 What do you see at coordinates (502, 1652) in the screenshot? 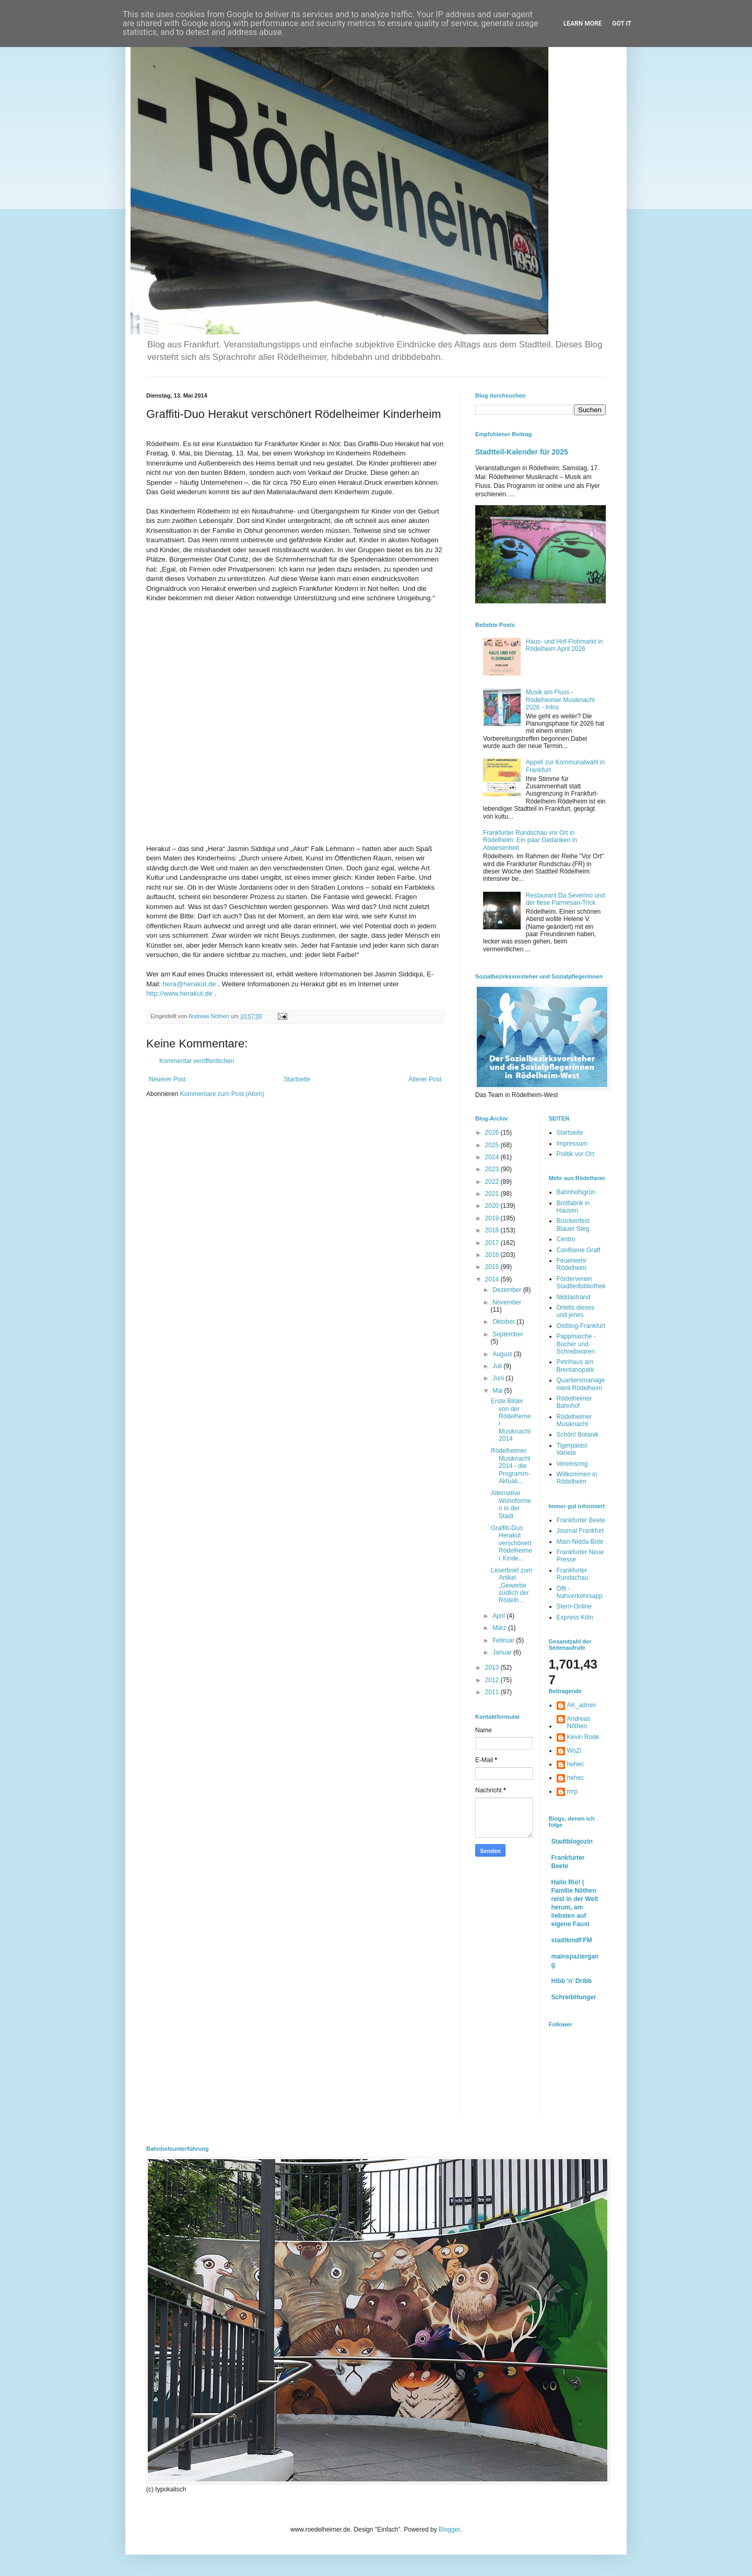
I see `Januar` at bounding box center [502, 1652].